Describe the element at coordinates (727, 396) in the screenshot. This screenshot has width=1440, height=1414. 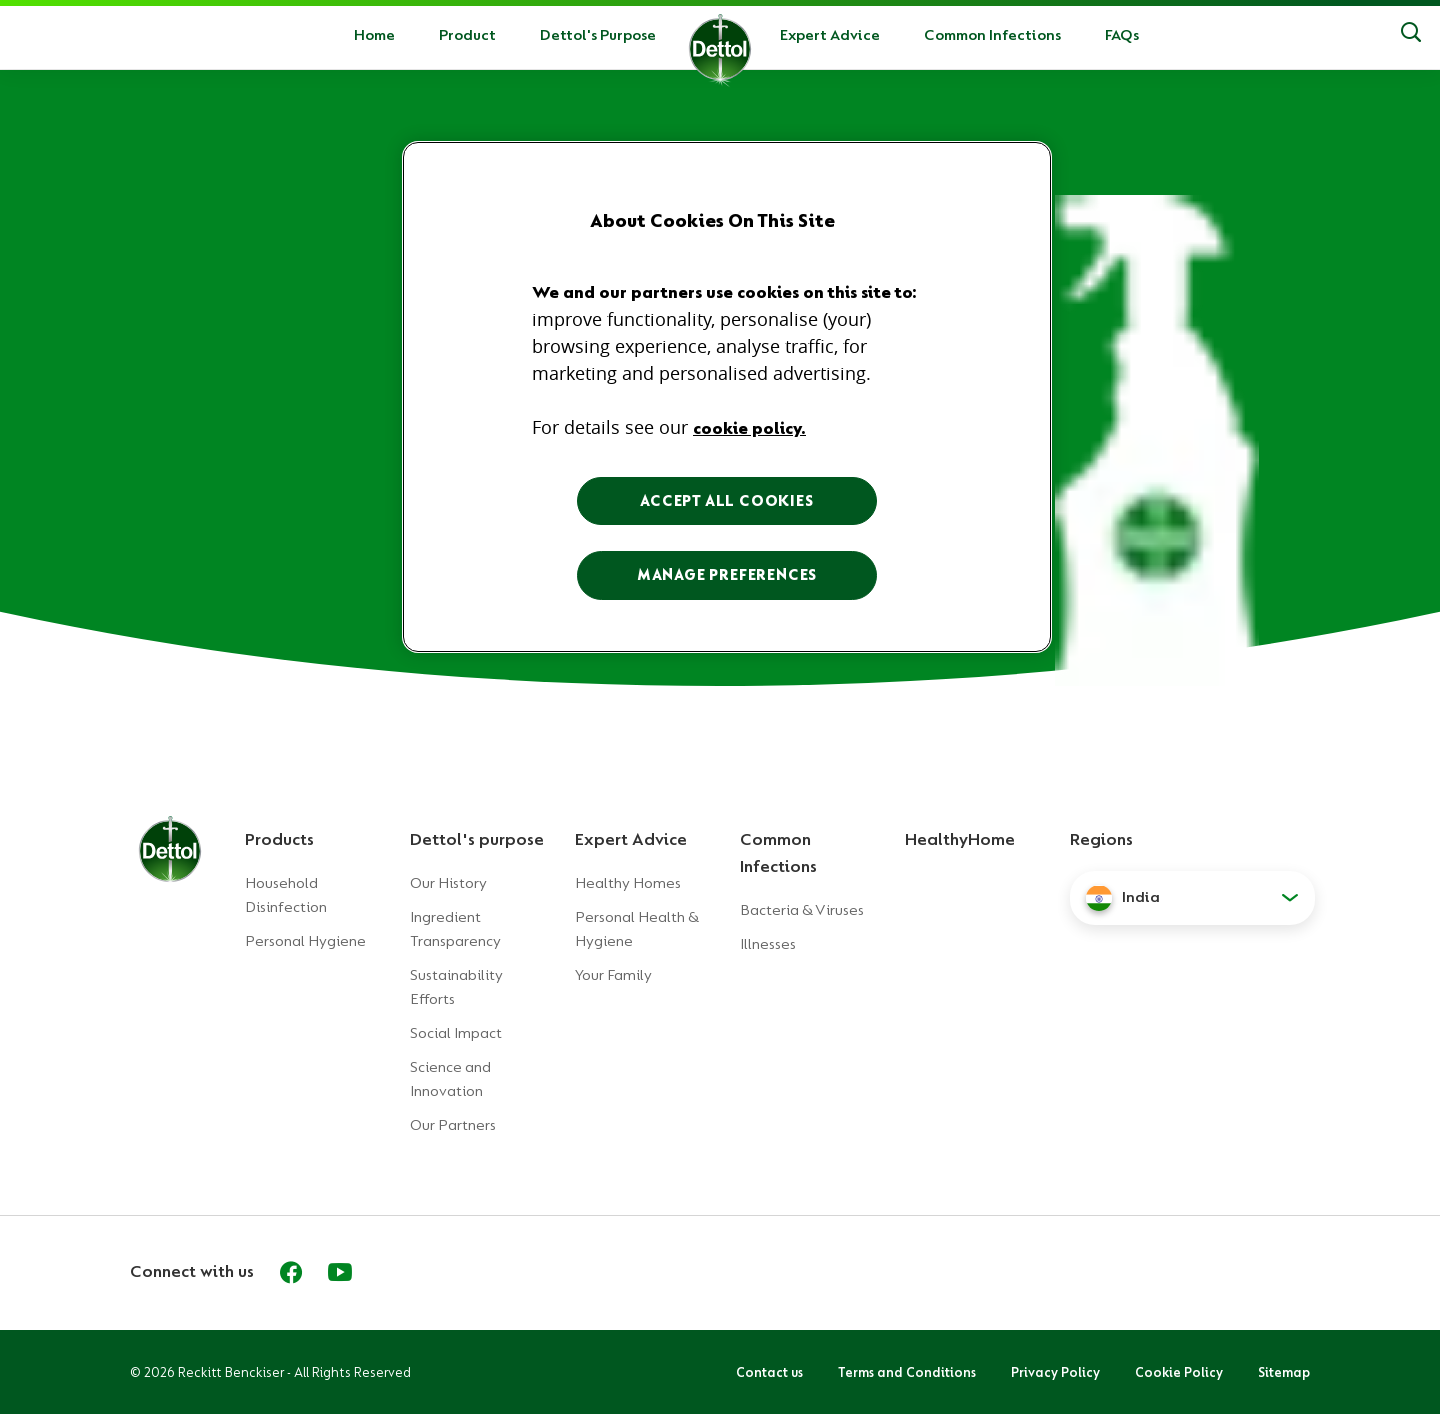
I see `[region]` at that location.